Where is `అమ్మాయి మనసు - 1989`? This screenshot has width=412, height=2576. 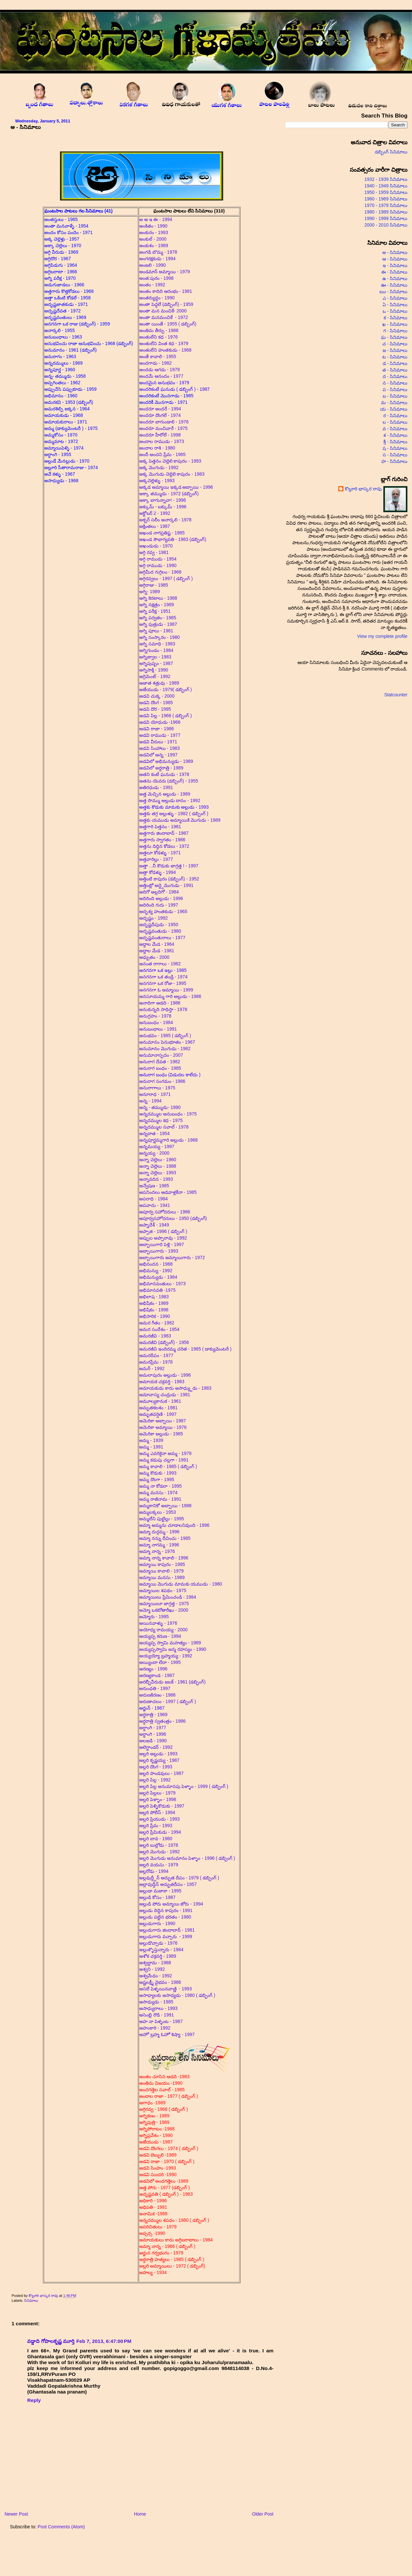 అమ్మాయి మనసు - 1989 is located at coordinates (162, 1577).